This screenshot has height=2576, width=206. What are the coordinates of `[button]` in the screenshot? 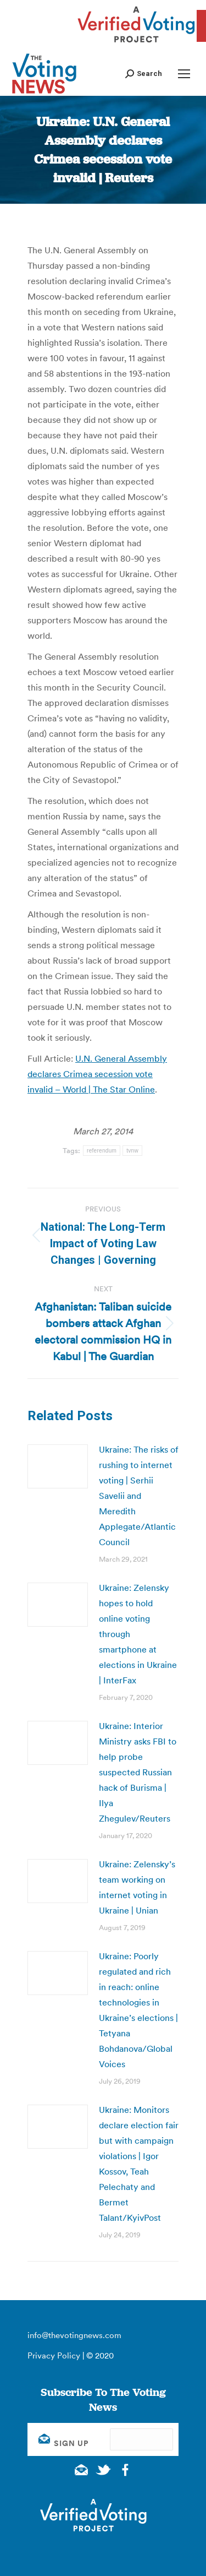 It's located at (143, 73).